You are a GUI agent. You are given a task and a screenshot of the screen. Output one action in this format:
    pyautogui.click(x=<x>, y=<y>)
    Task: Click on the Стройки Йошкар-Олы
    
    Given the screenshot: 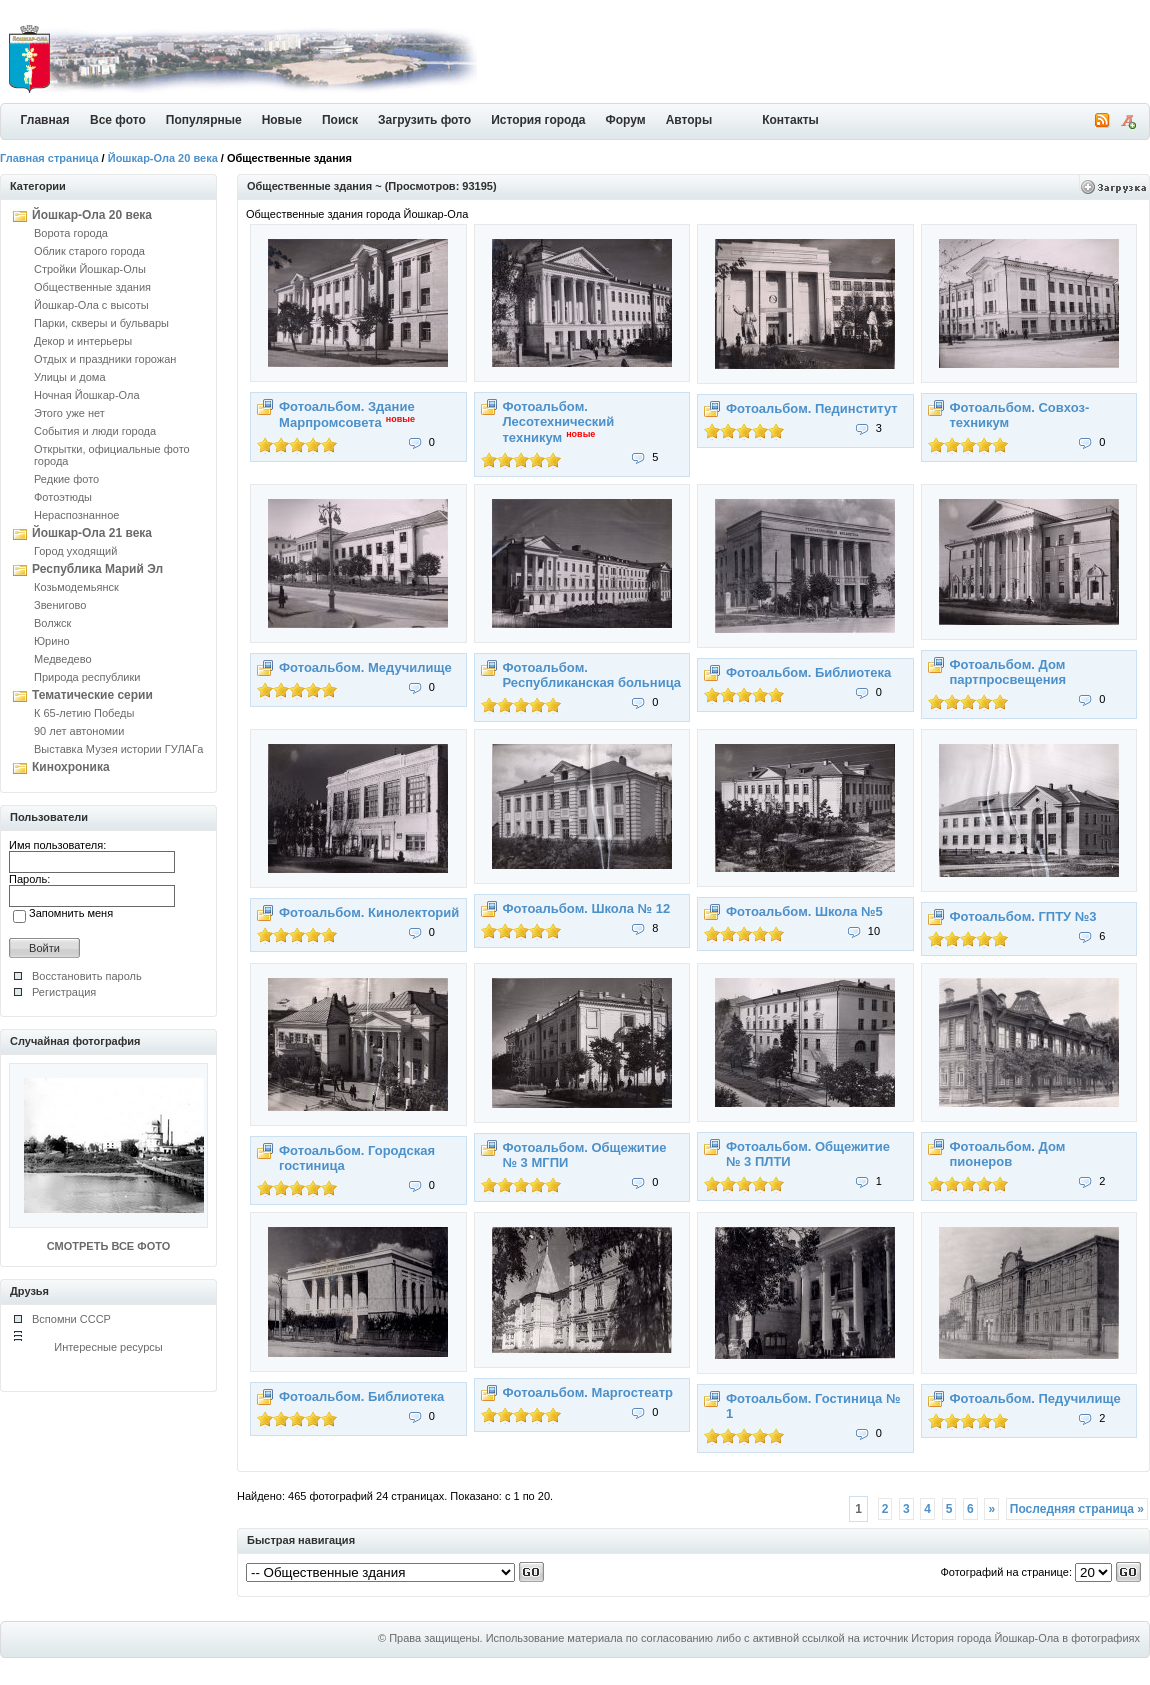 What is the action you would take?
    pyautogui.click(x=90, y=269)
    